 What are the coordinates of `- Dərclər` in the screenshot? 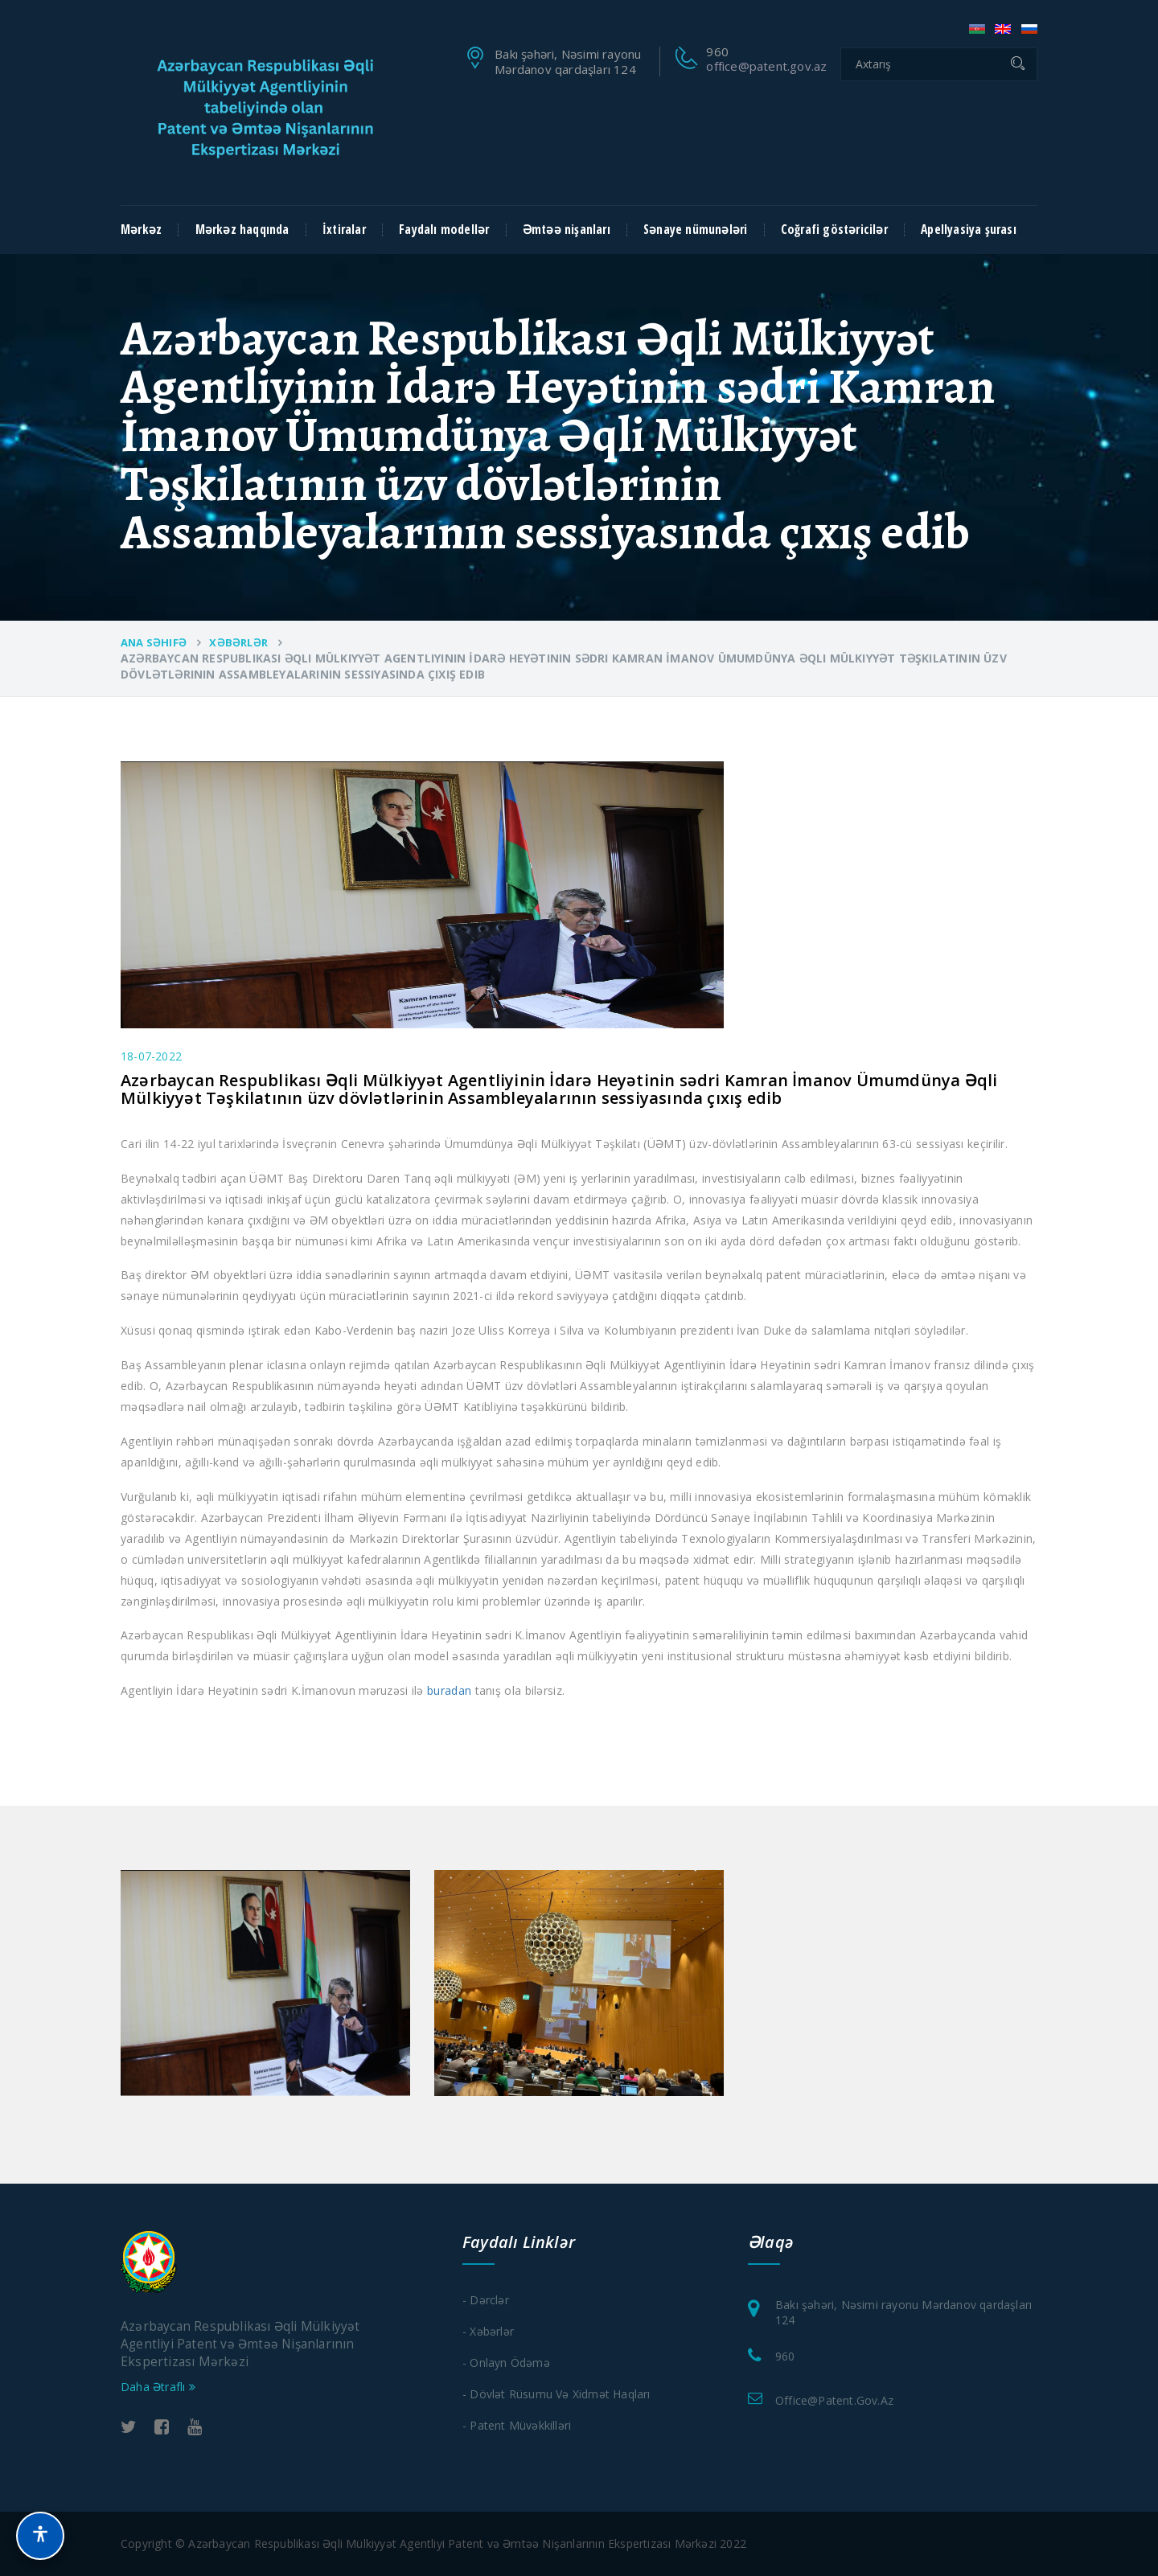 It's located at (485, 2299).